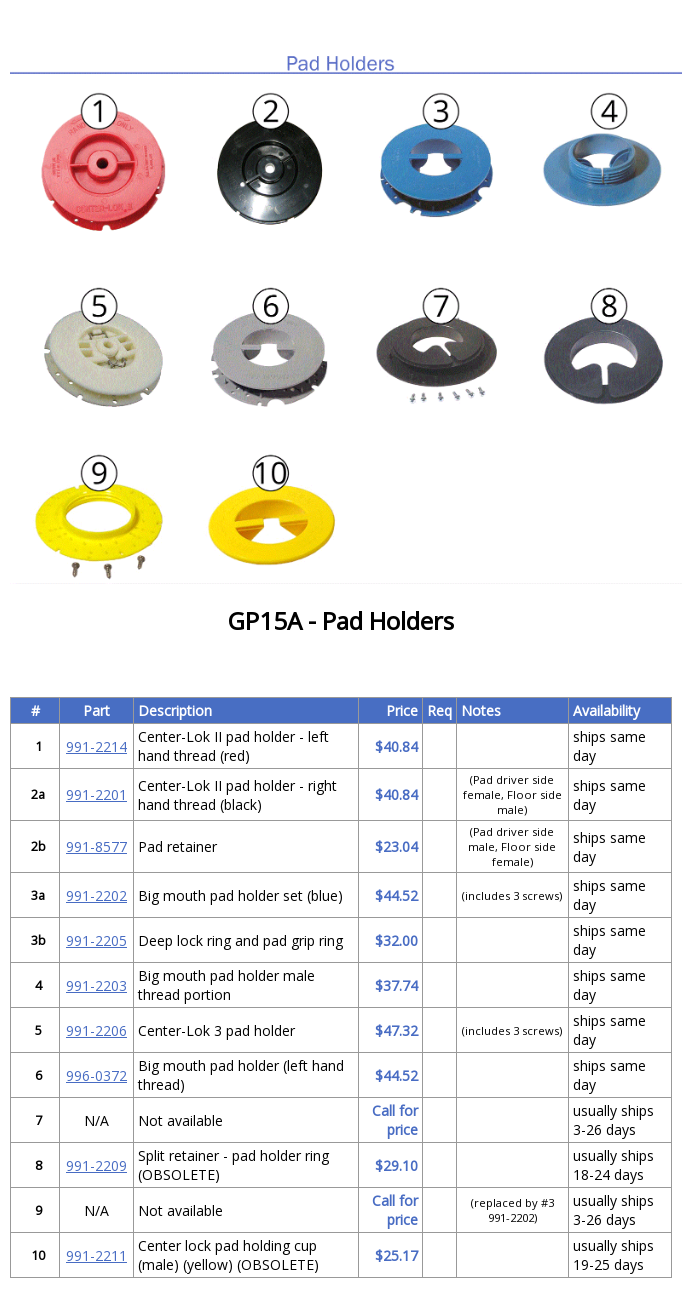 The image size is (682, 1300). What do you see at coordinates (96, 1030) in the screenshot?
I see `991-2206` at bounding box center [96, 1030].